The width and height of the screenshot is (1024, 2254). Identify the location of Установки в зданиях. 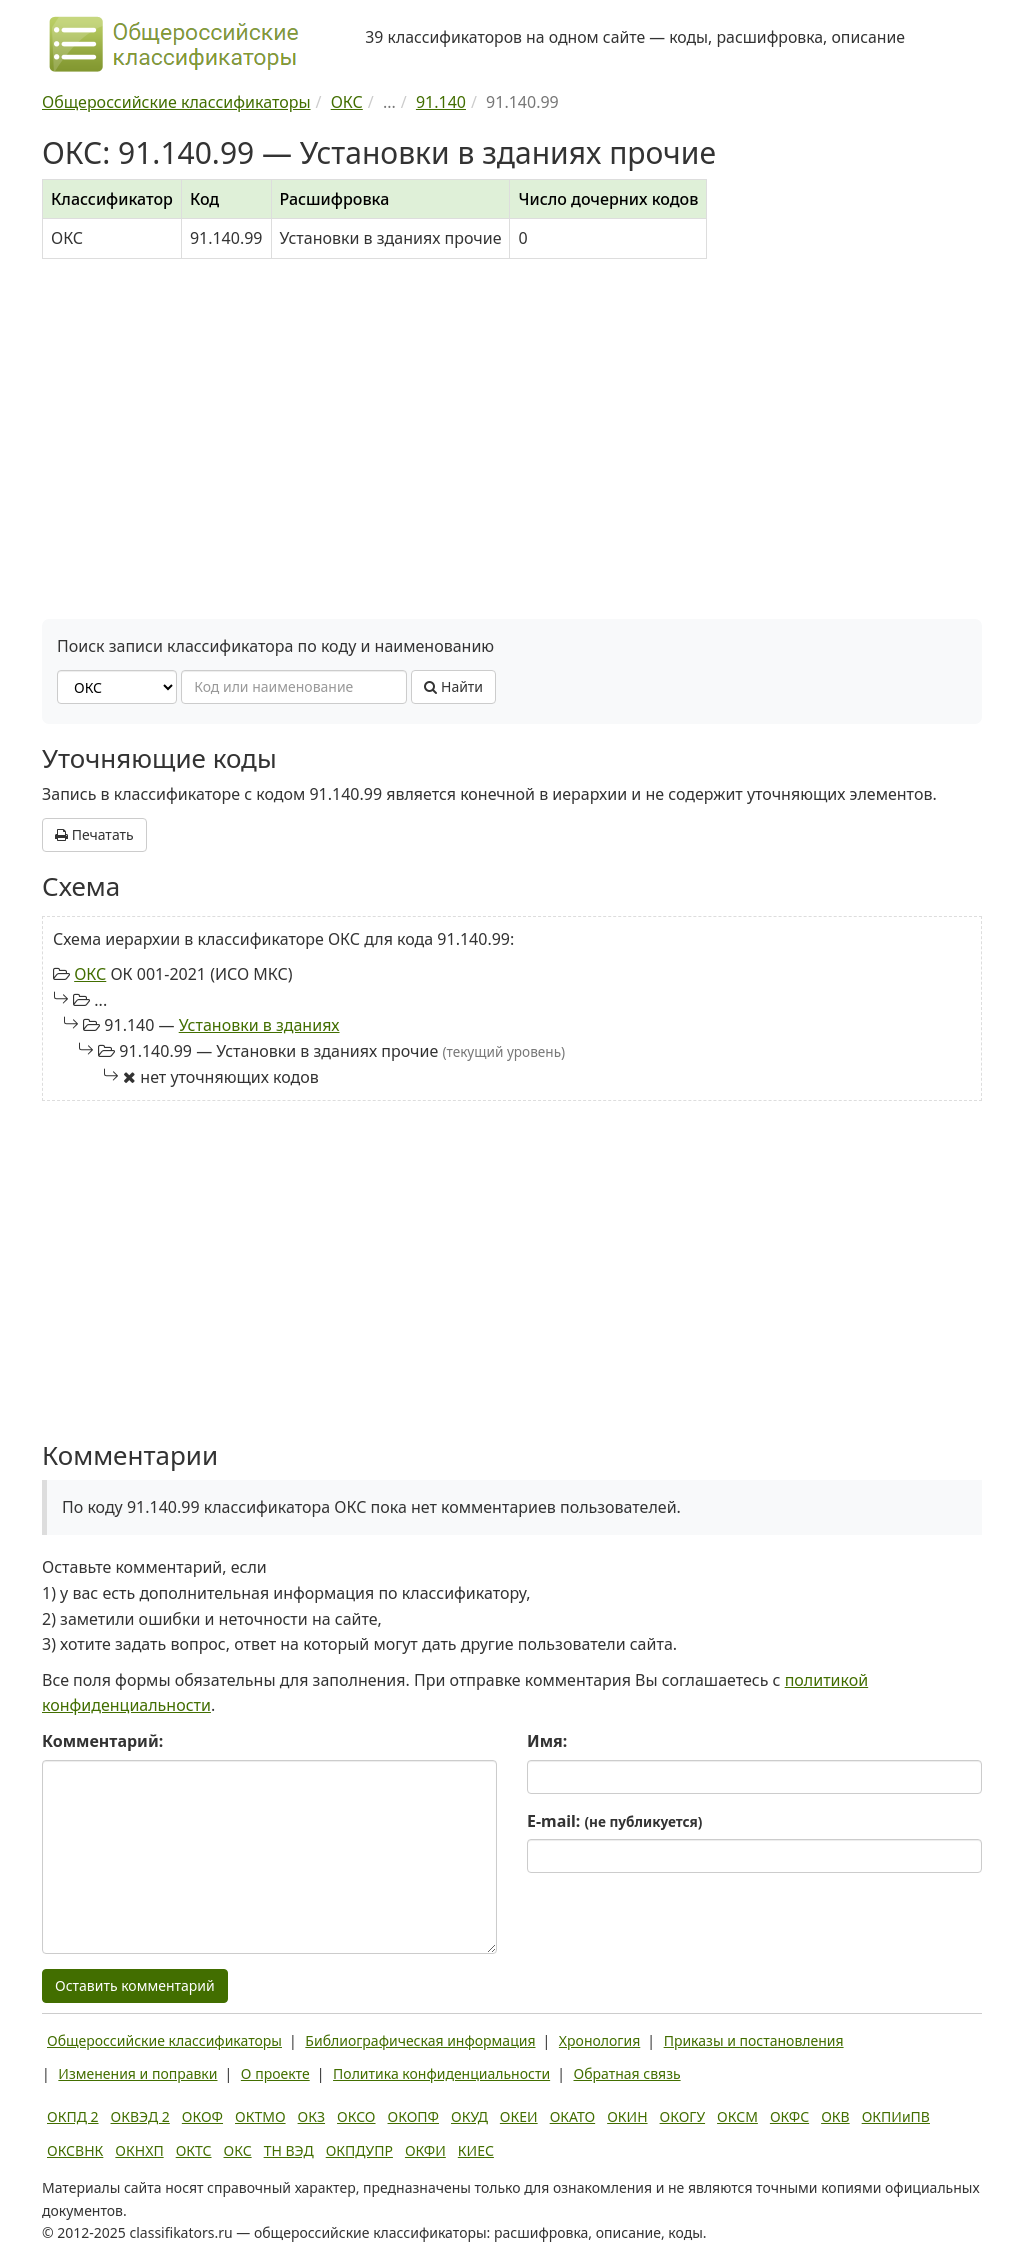
(259, 1025).